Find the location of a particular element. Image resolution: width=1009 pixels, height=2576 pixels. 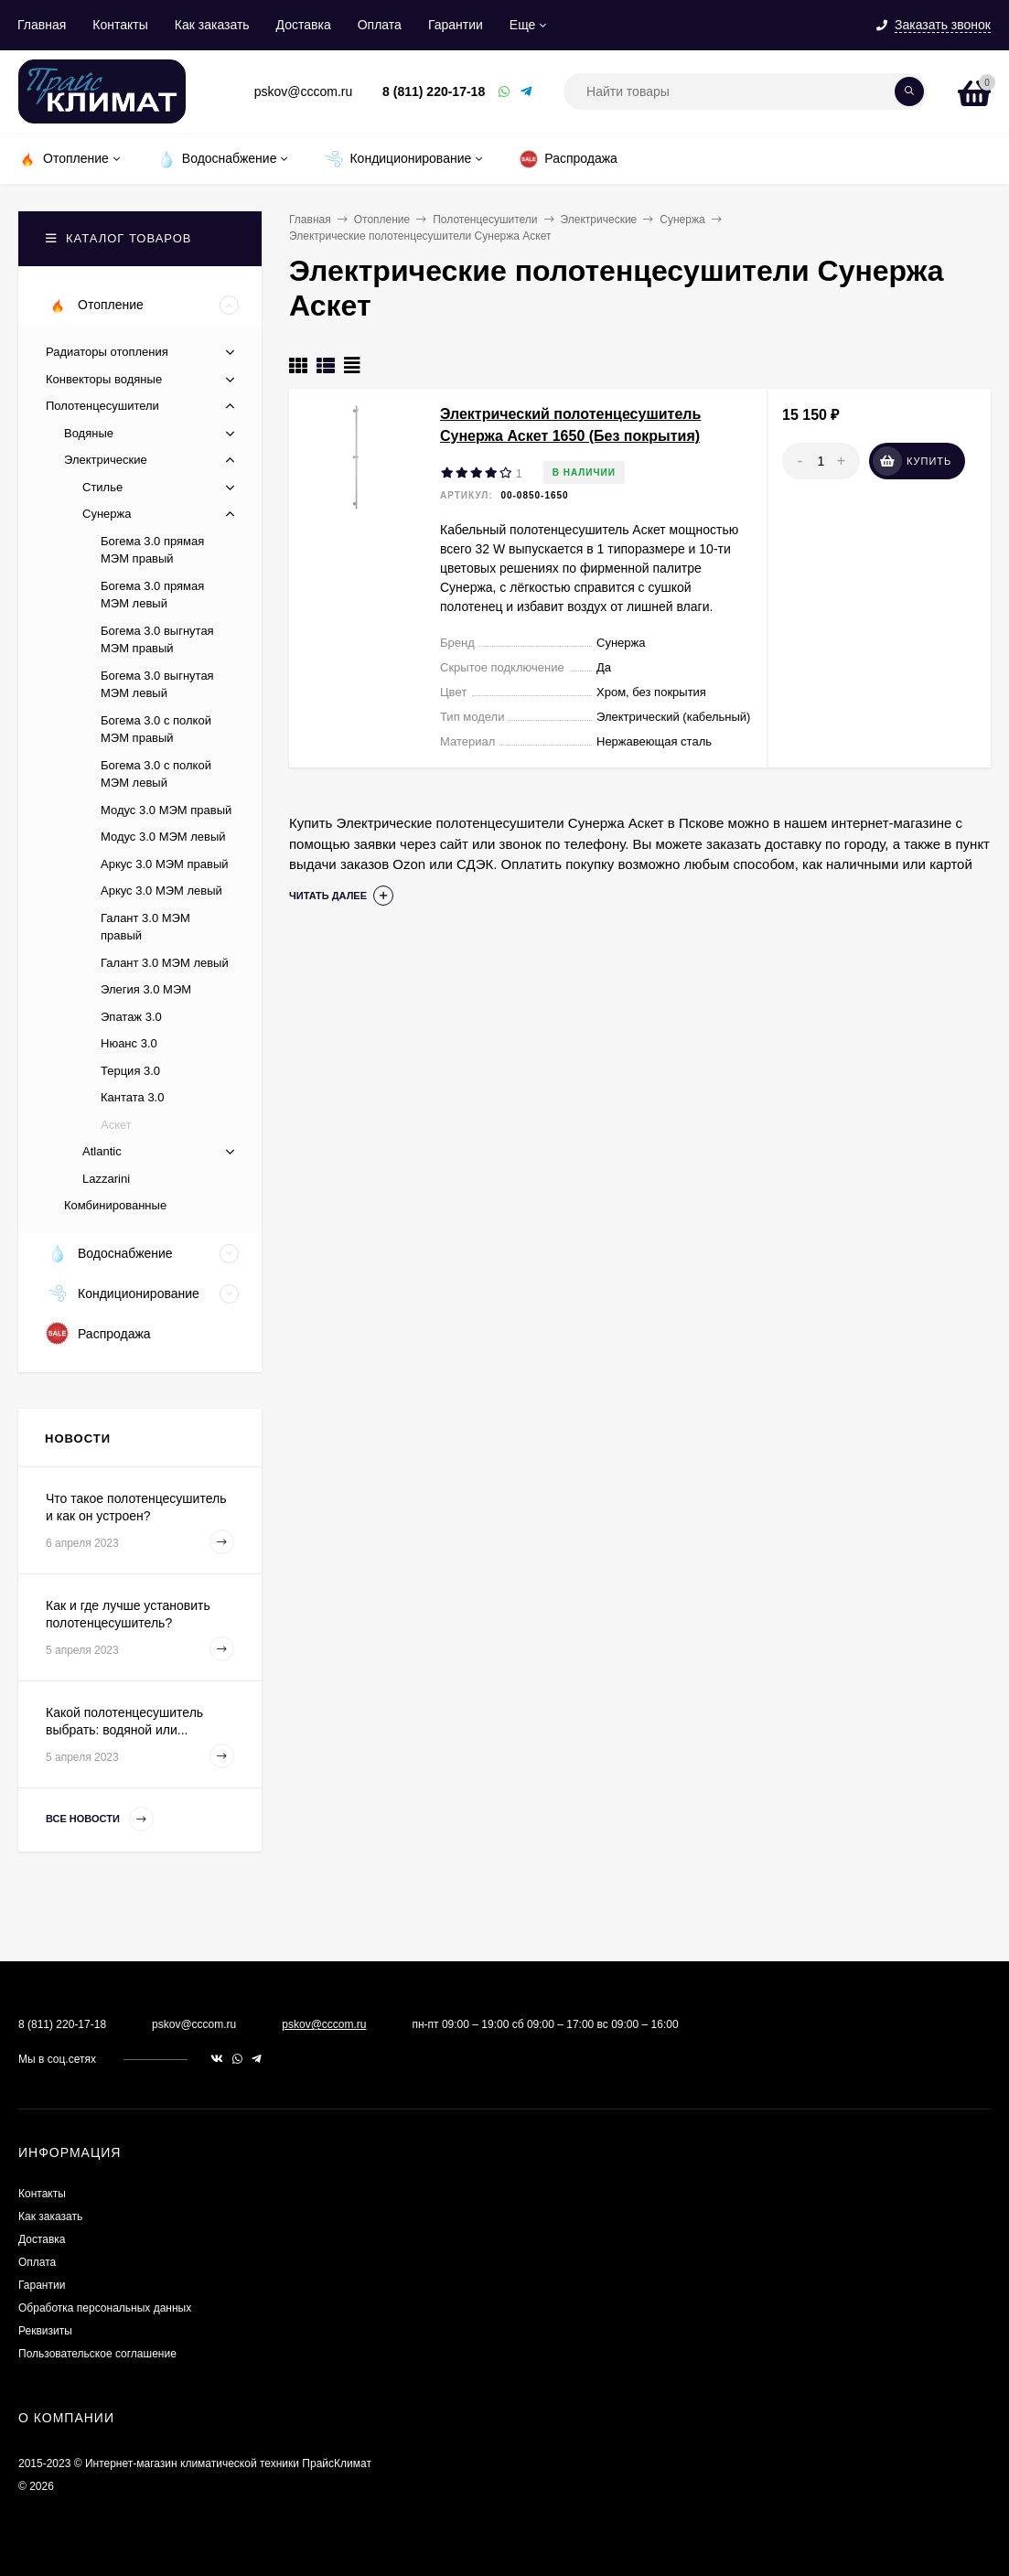

8 (811) 220-17-18 is located at coordinates (433, 91).